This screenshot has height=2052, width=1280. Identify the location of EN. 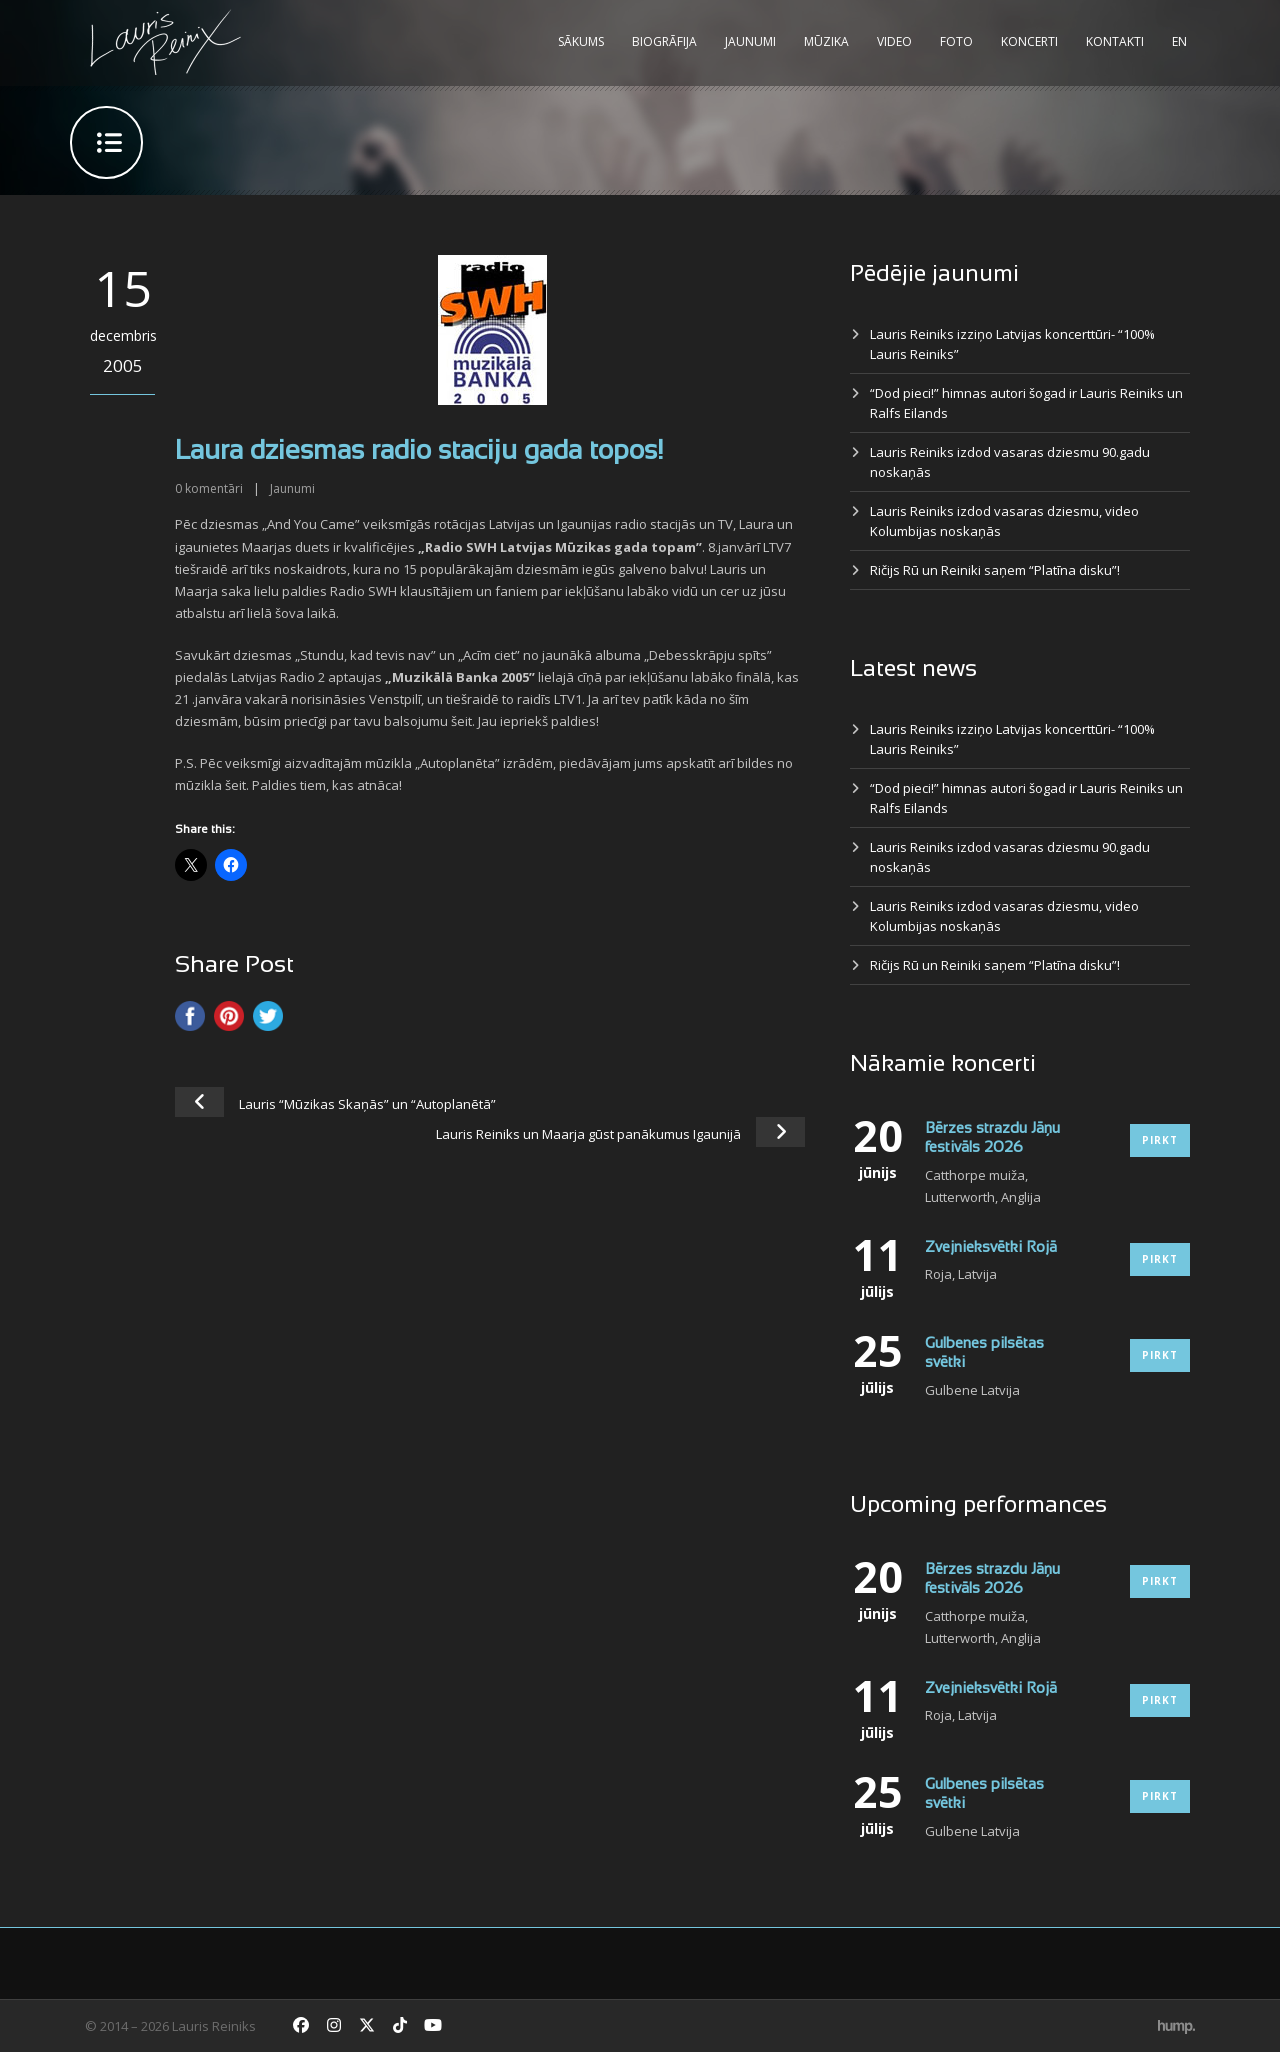
(1179, 41).